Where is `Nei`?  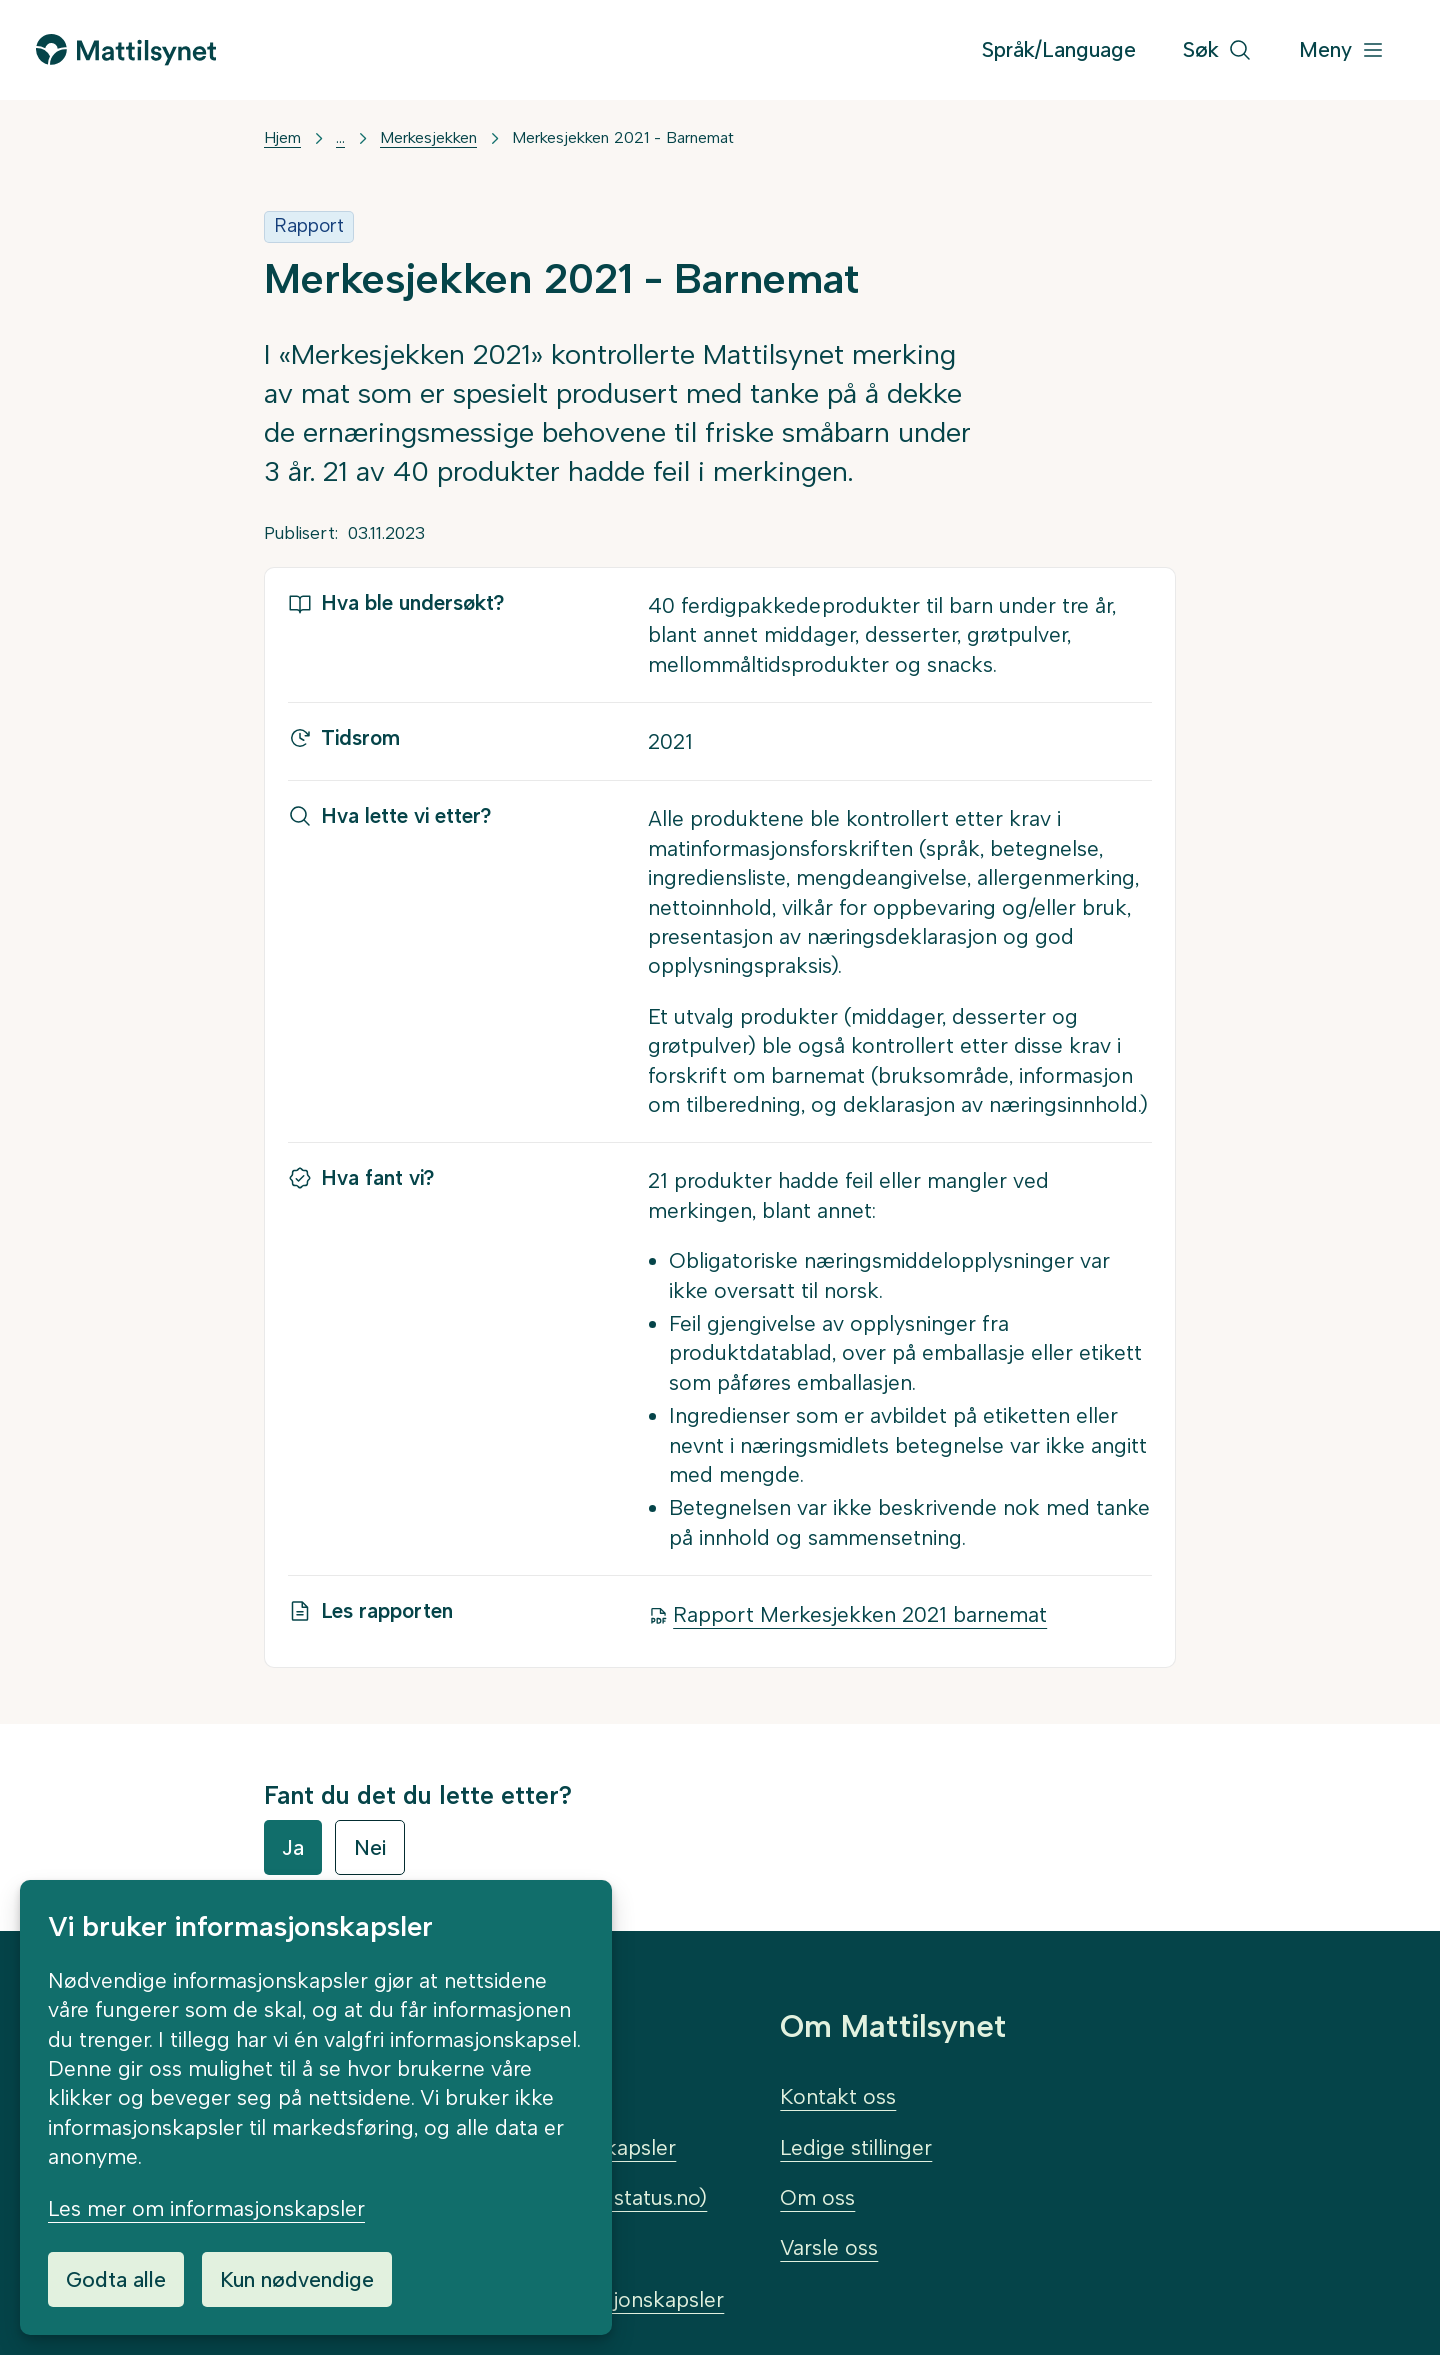
Nei is located at coordinates (370, 1847).